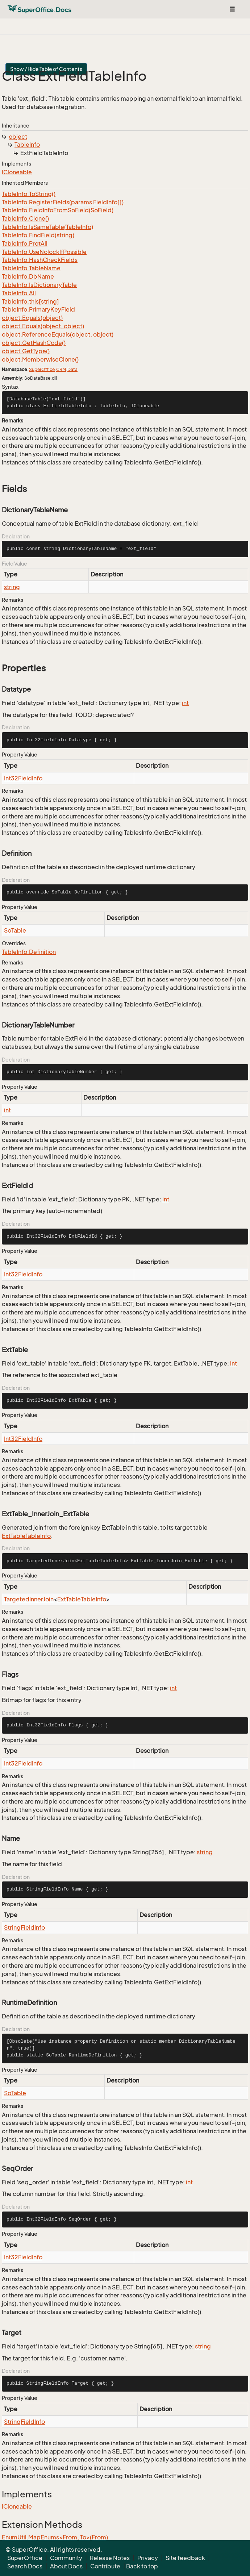 This screenshot has width=250, height=2576. What do you see at coordinates (185, 702) in the screenshot?
I see `int` at bounding box center [185, 702].